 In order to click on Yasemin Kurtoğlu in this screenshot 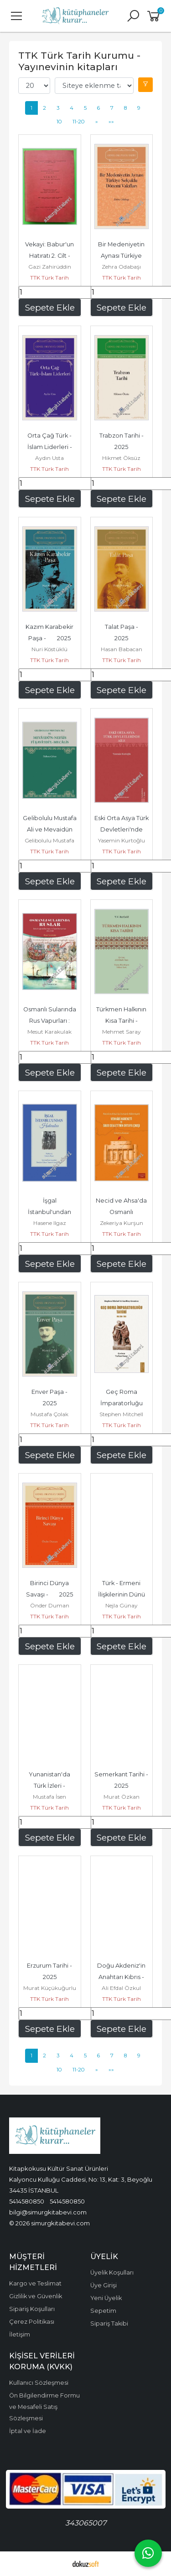, I will do `click(121, 840)`.